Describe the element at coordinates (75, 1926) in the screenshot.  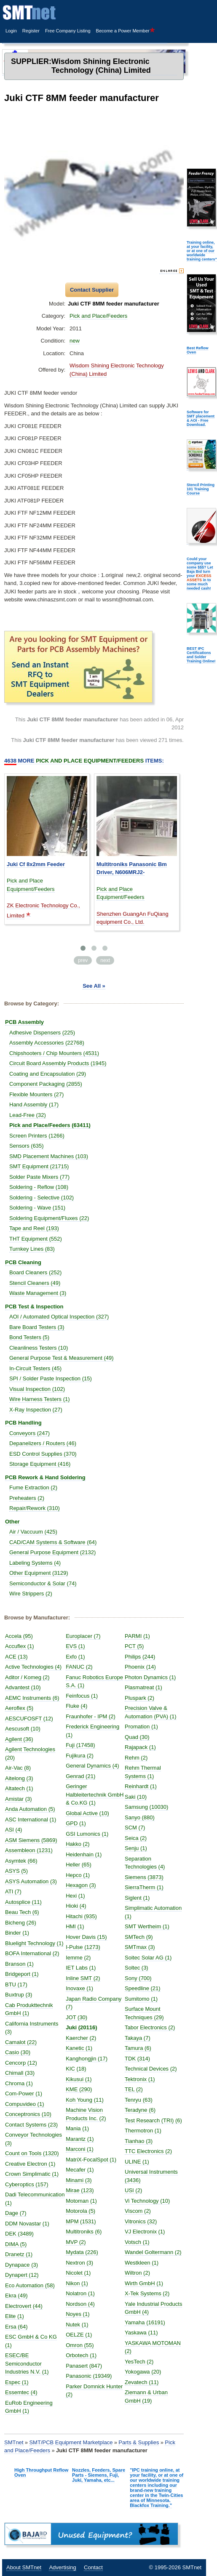
I see `HMI (1)` at that location.